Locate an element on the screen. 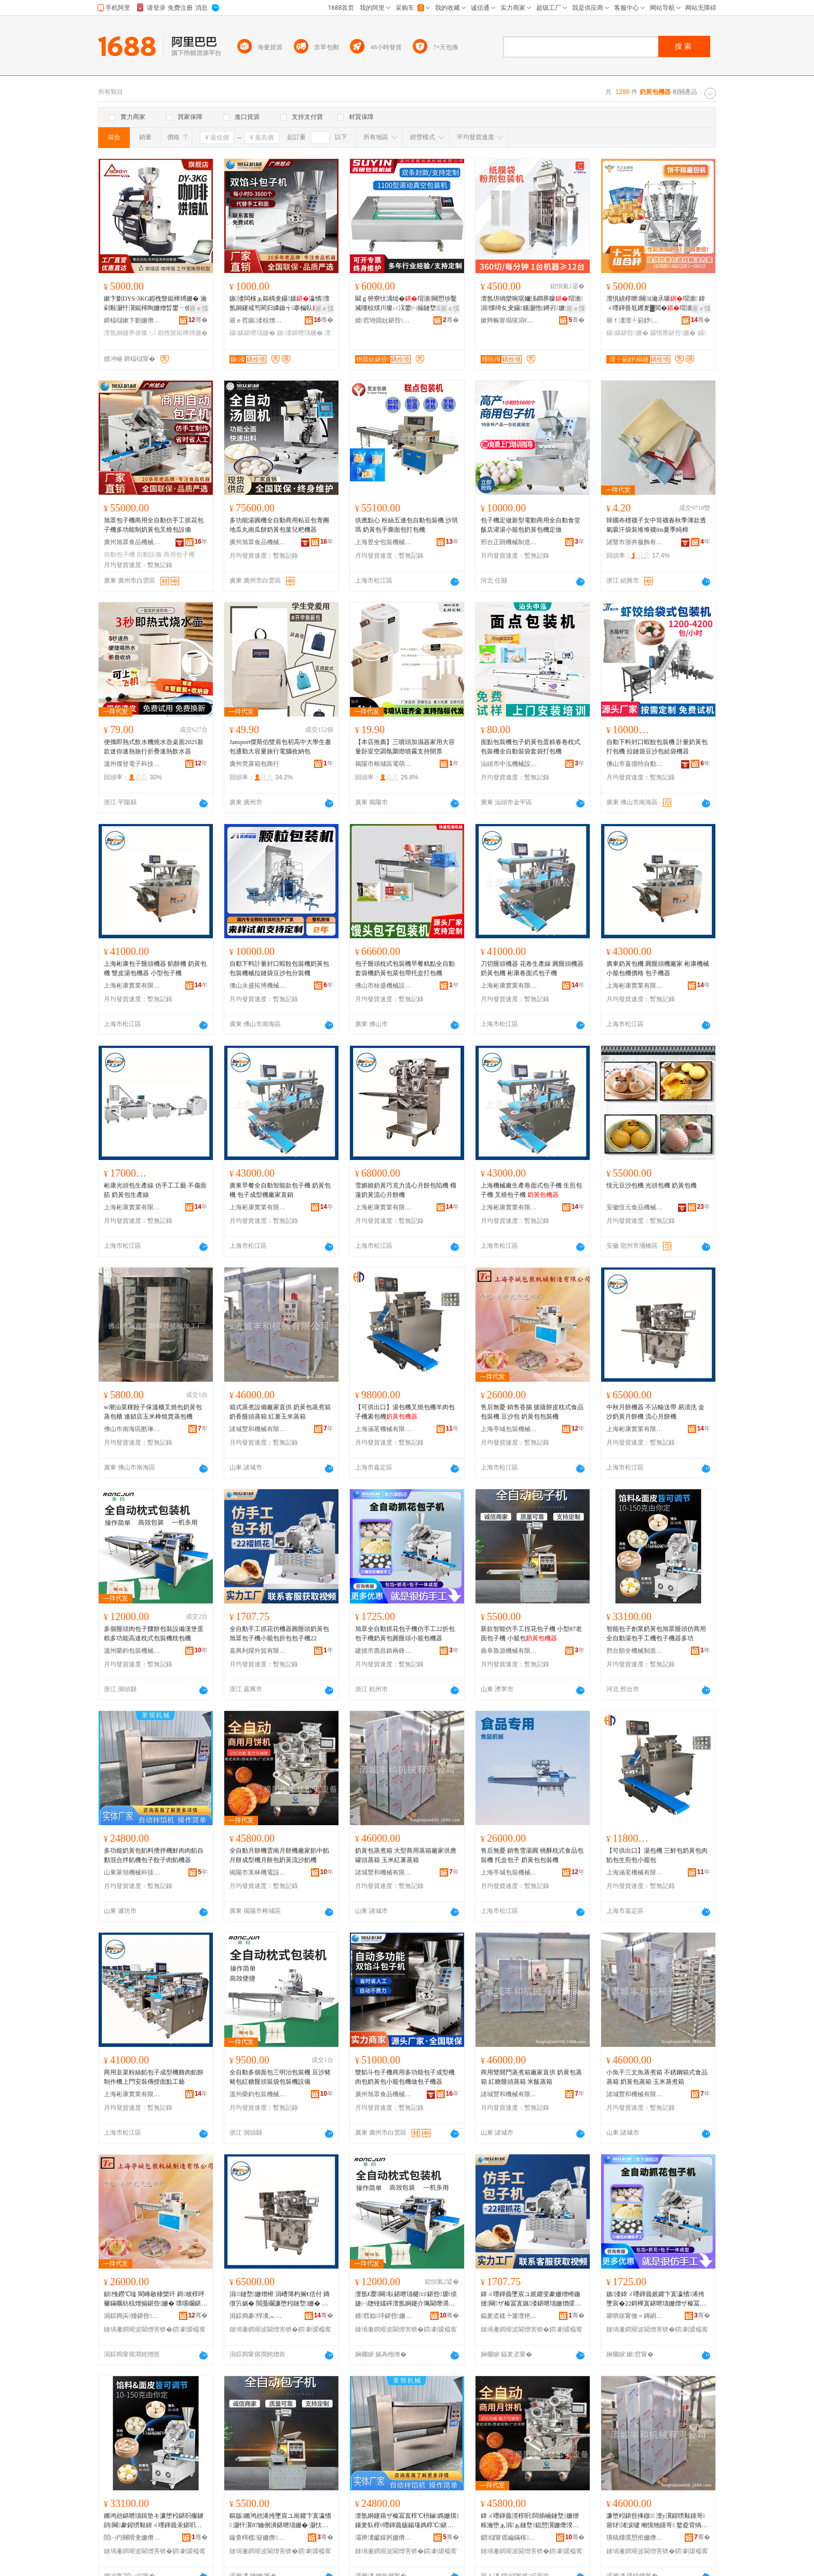 This screenshot has height=2576, width=814. 揭陽市榕城區電萌電器廠 is located at coordinates (383, 763).